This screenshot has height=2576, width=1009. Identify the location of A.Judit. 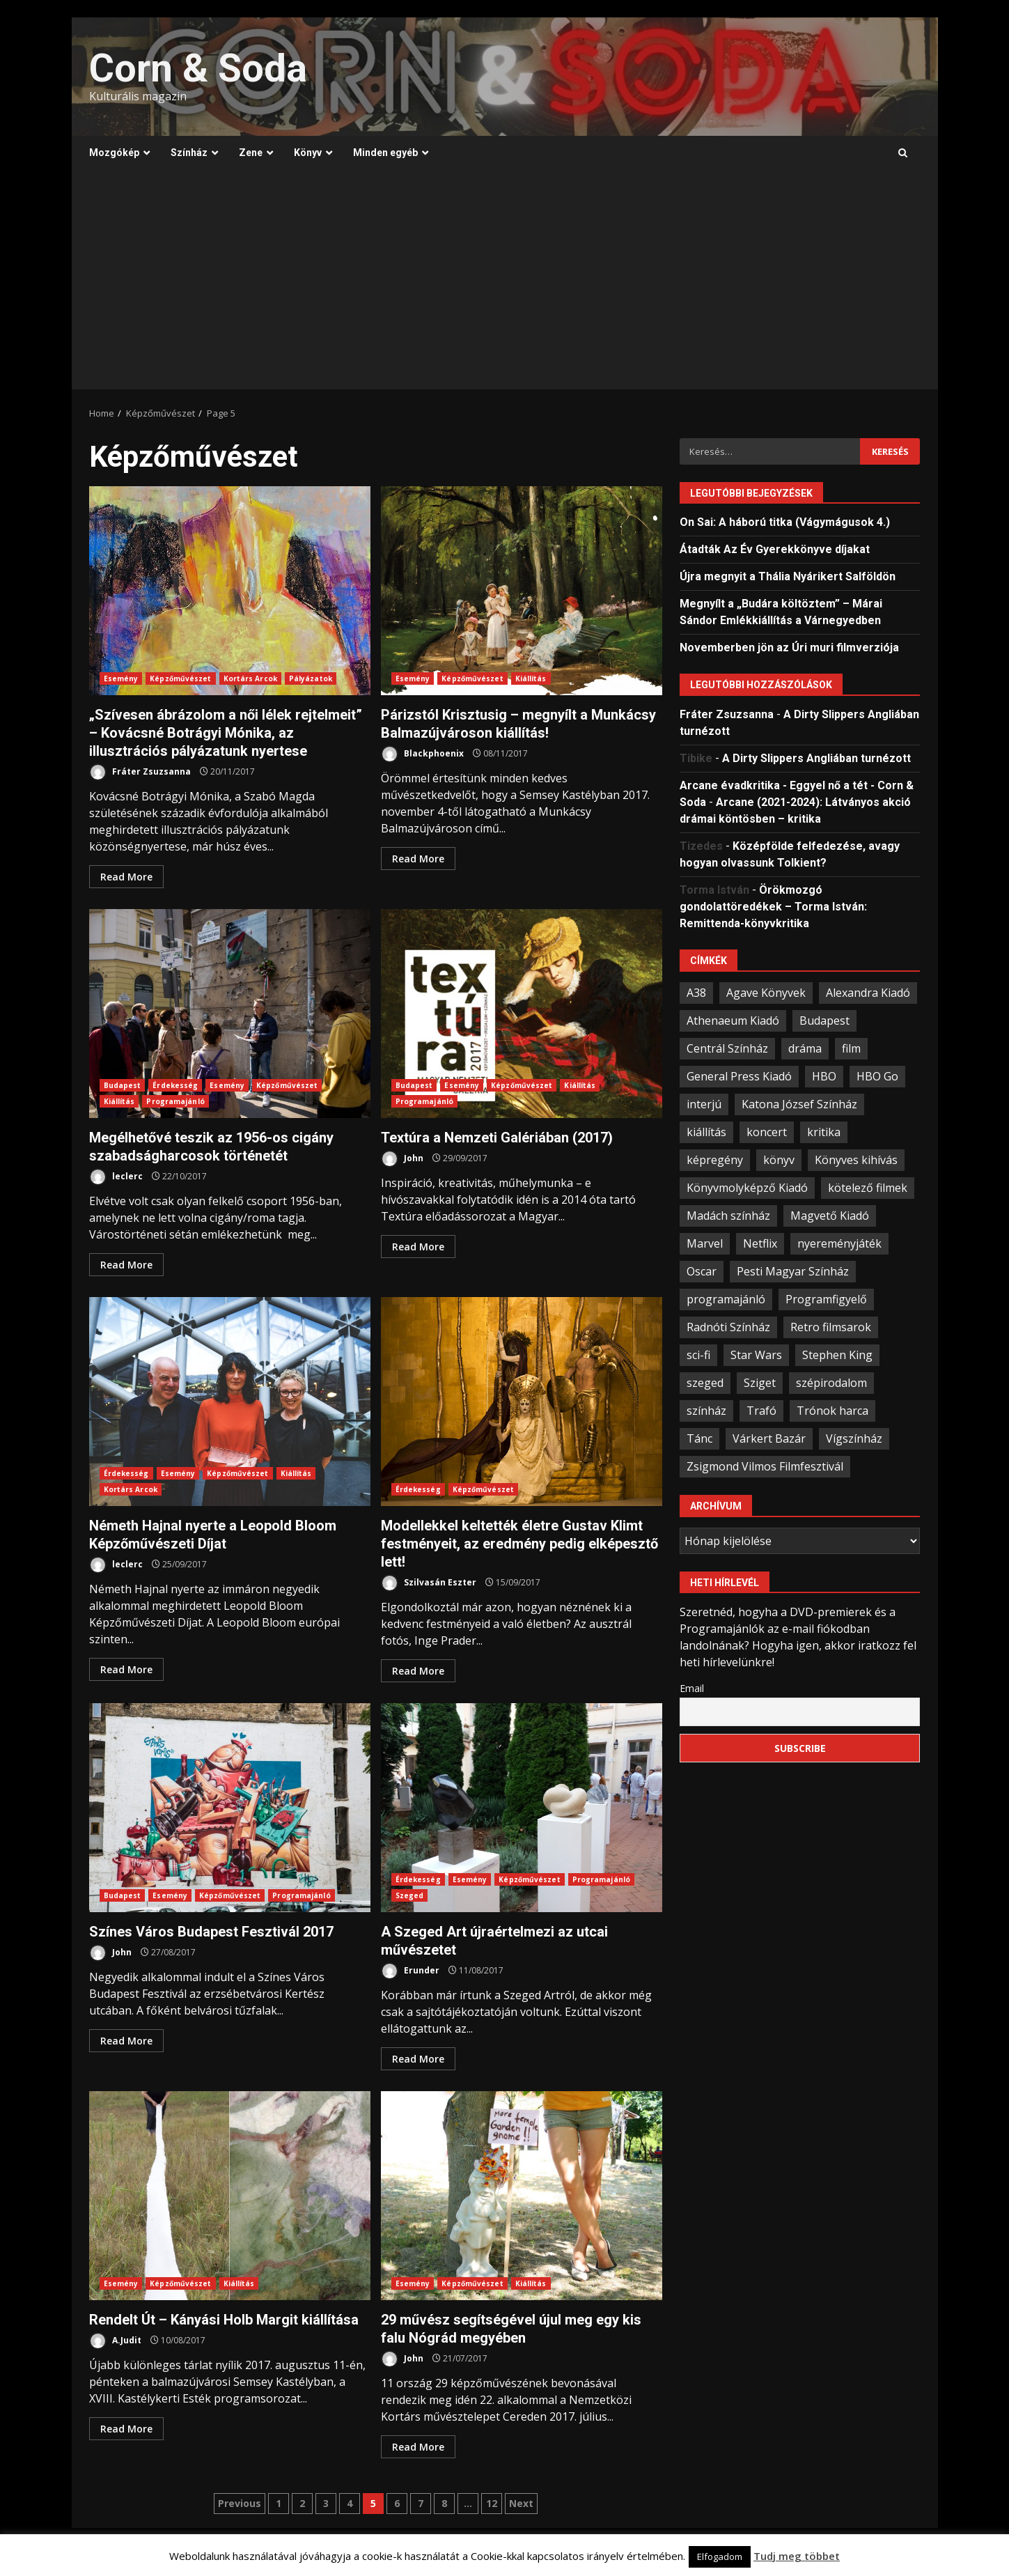
(115, 2341).